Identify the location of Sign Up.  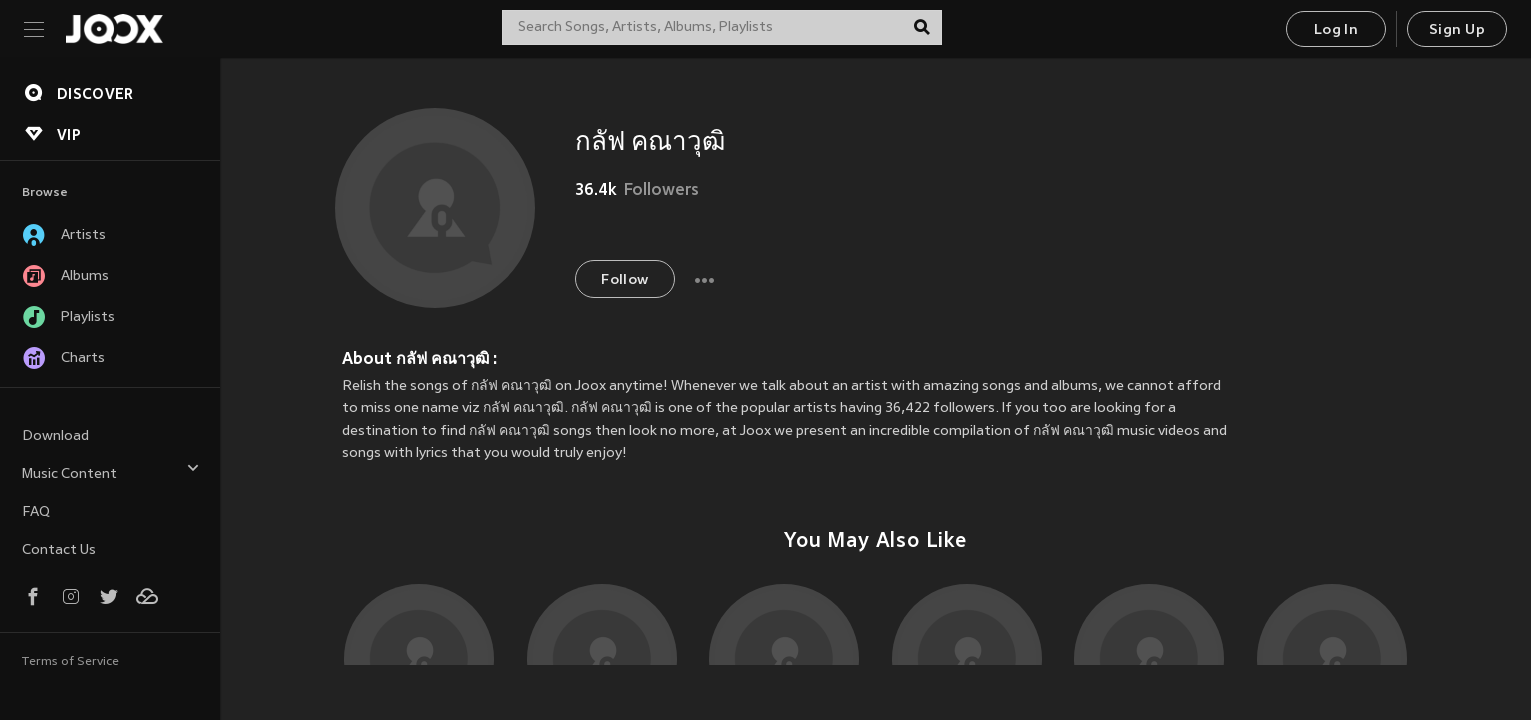
(1457, 30).